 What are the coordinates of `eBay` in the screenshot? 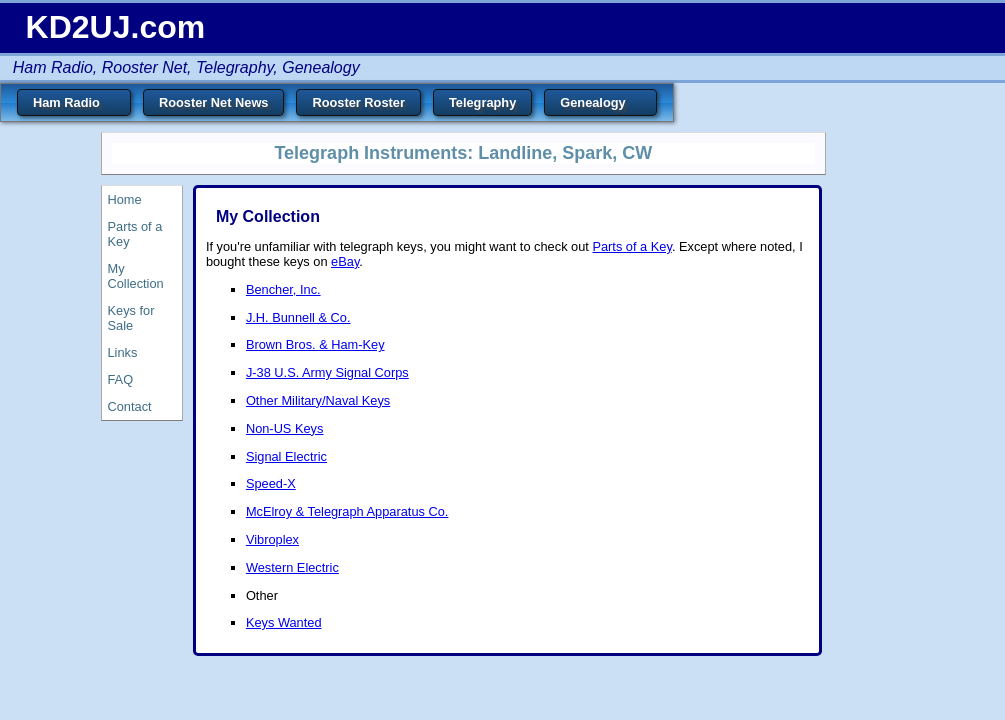 It's located at (345, 261).